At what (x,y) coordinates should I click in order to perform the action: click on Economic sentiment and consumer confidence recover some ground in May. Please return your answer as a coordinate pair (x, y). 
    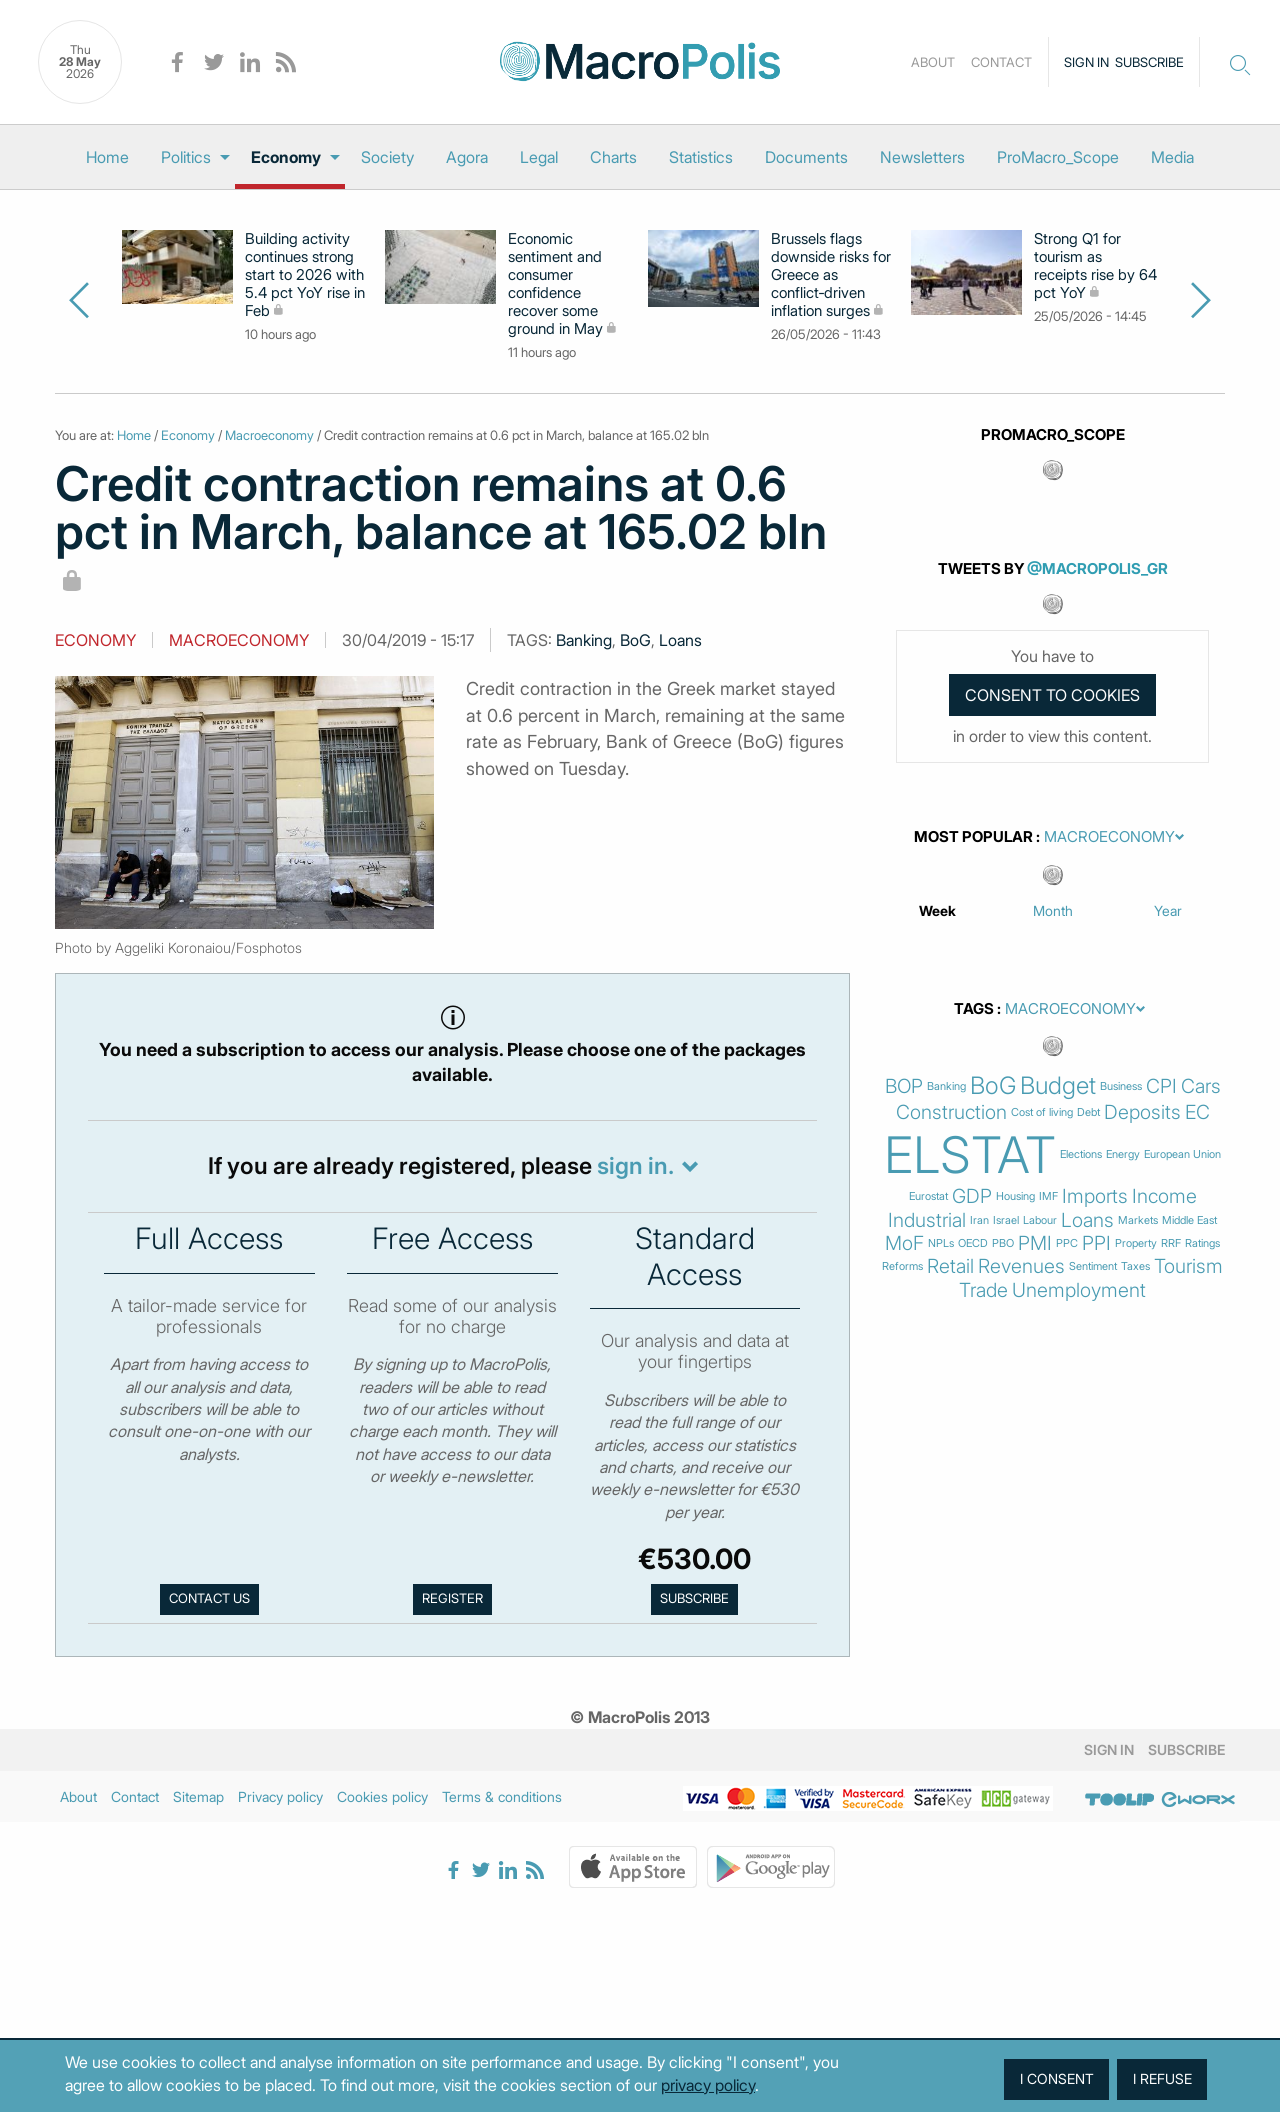
    Looking at the image, I should click on (555, 284).